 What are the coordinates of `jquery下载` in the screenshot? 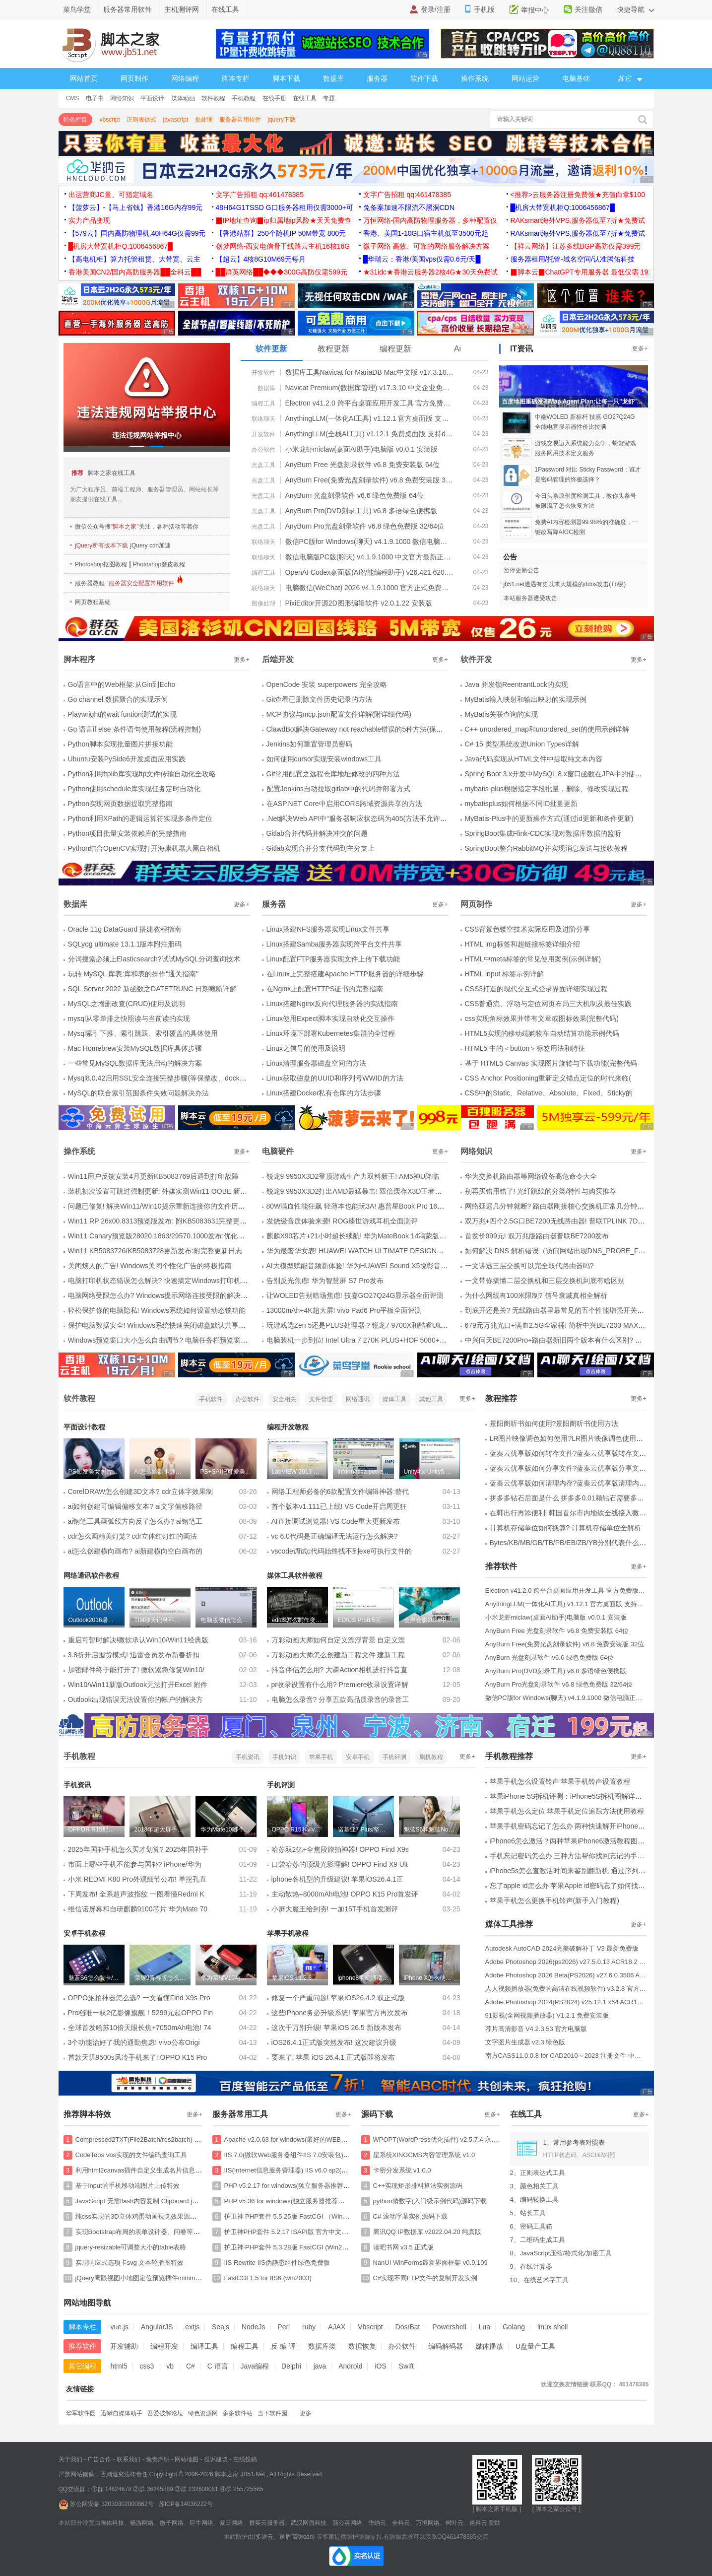 It's located at (281, 119).